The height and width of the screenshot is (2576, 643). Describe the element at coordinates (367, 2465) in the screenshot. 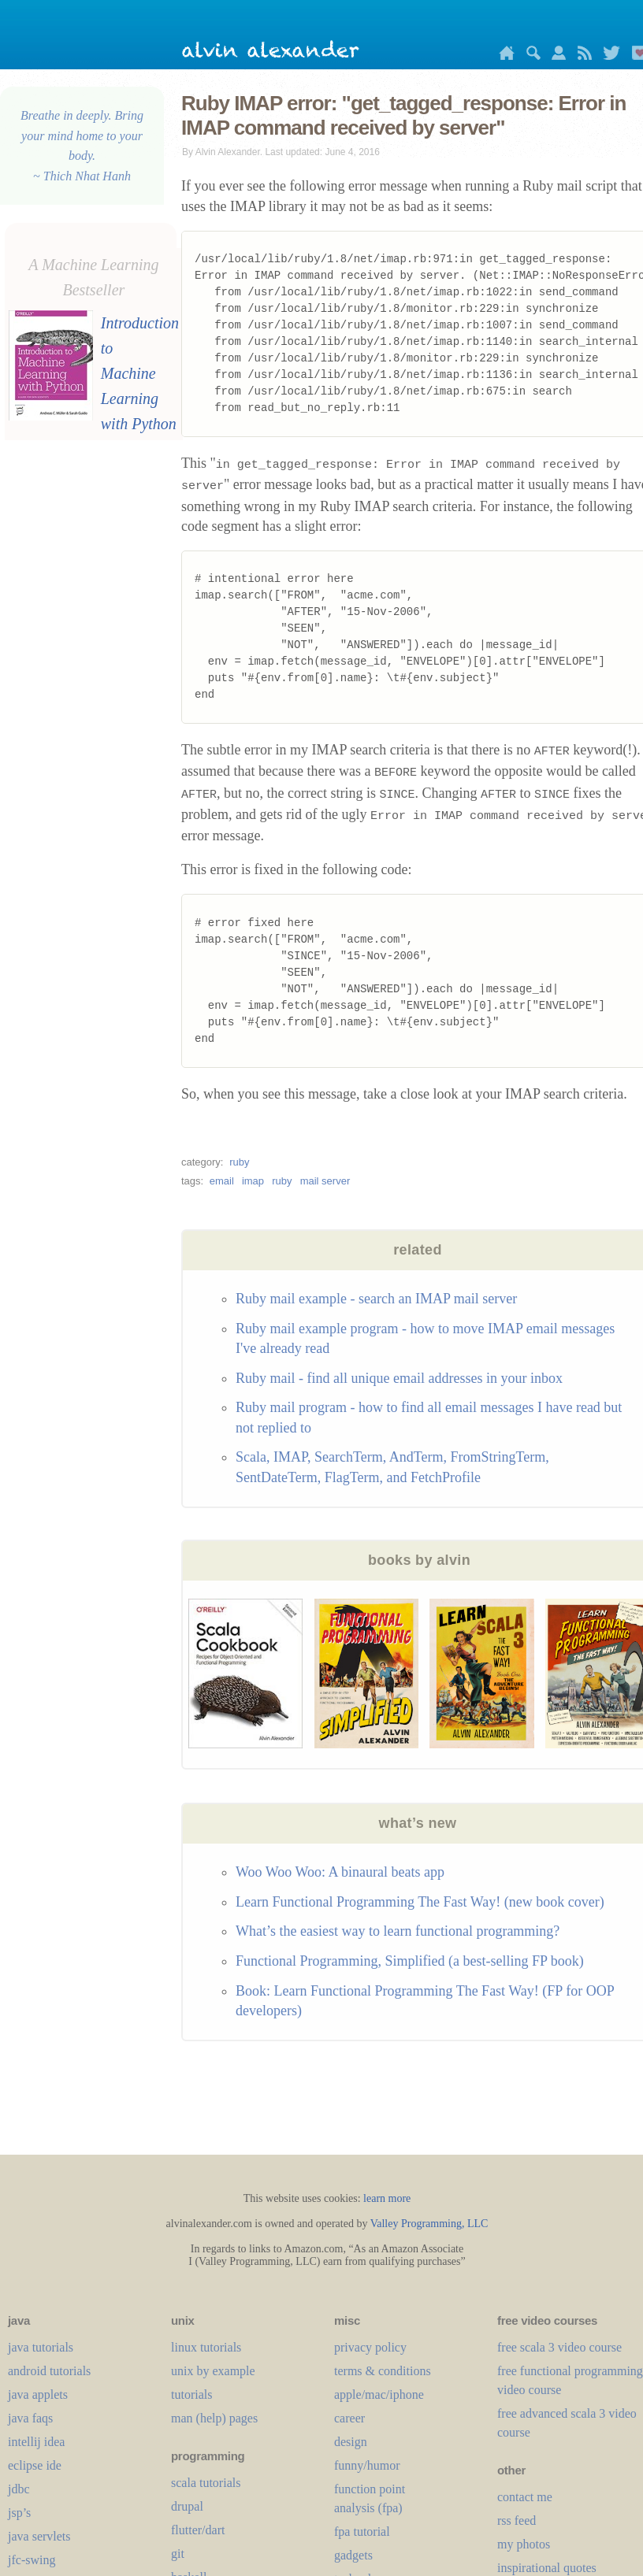

I see `funny/humor` at that location.